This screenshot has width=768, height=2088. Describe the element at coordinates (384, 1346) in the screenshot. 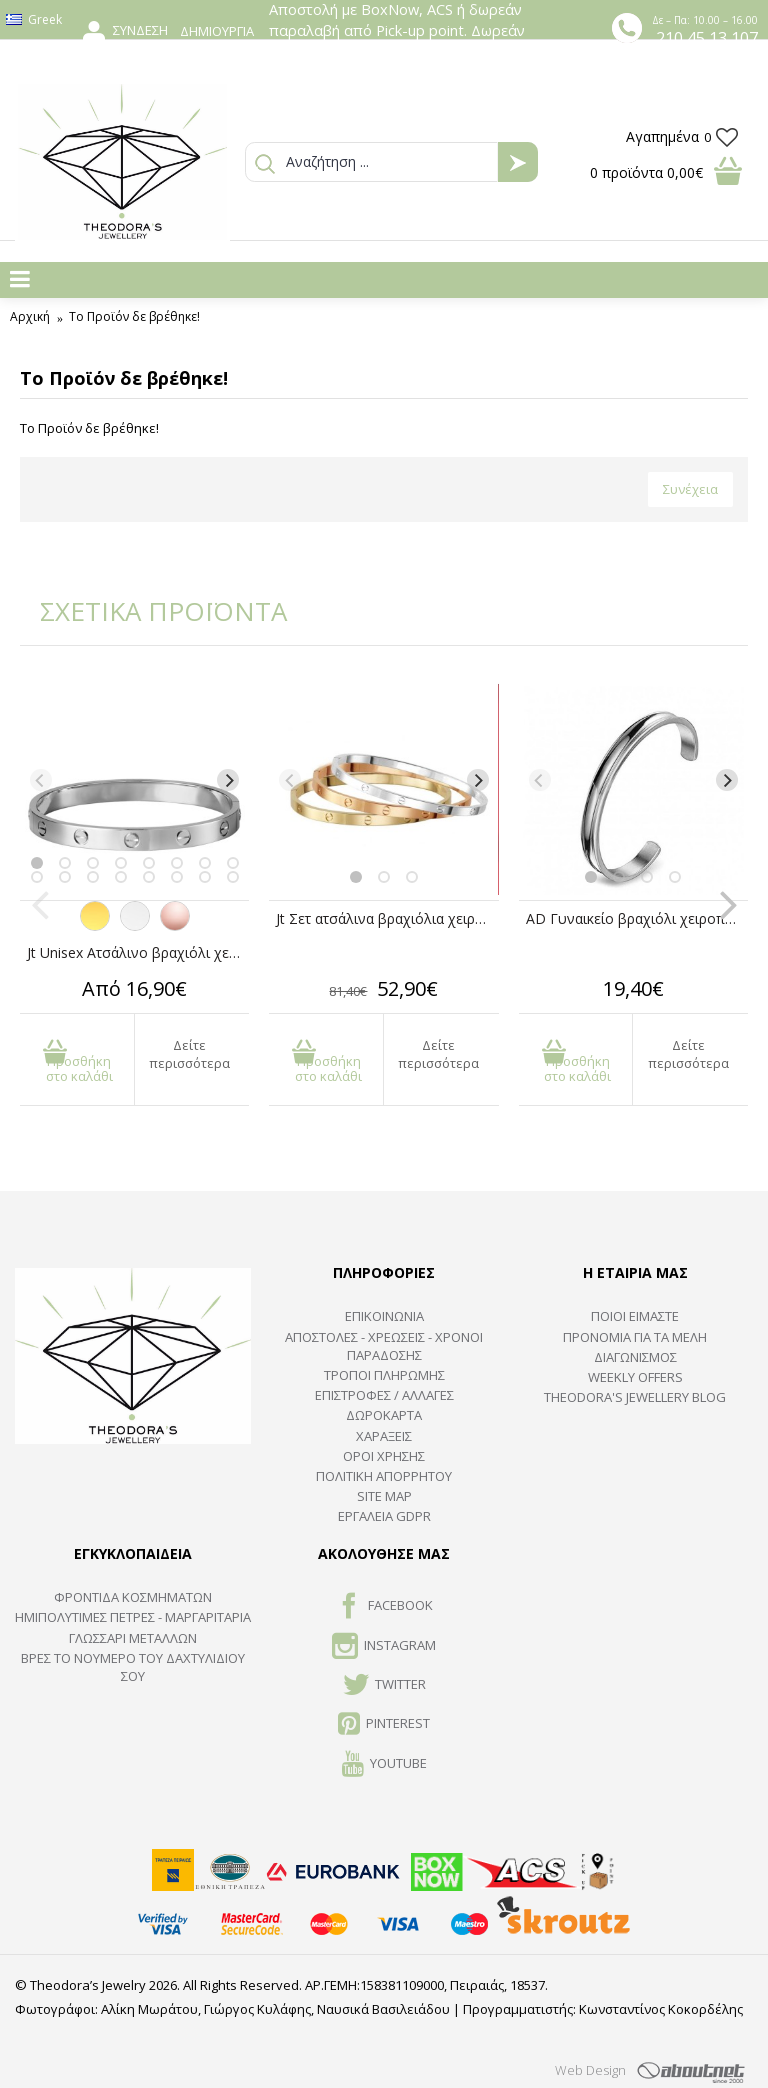

I see `ΑΠΟΣΤΟΛΕΣ - ΧΡΕΩΣΕΙΣ - ΧΡΟΝΟΙ ΠΑΡΑΔΟΣΗΣ` at that location.